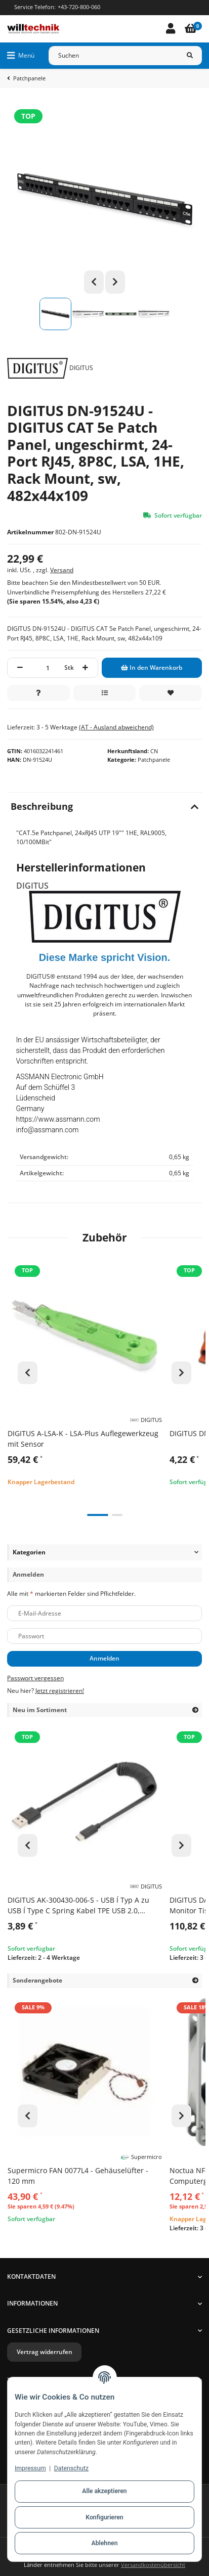  What do you see at coordinates (79, 7) in the screenshot?
I see `+43-720-800-060` at bounding box center [79, 7].